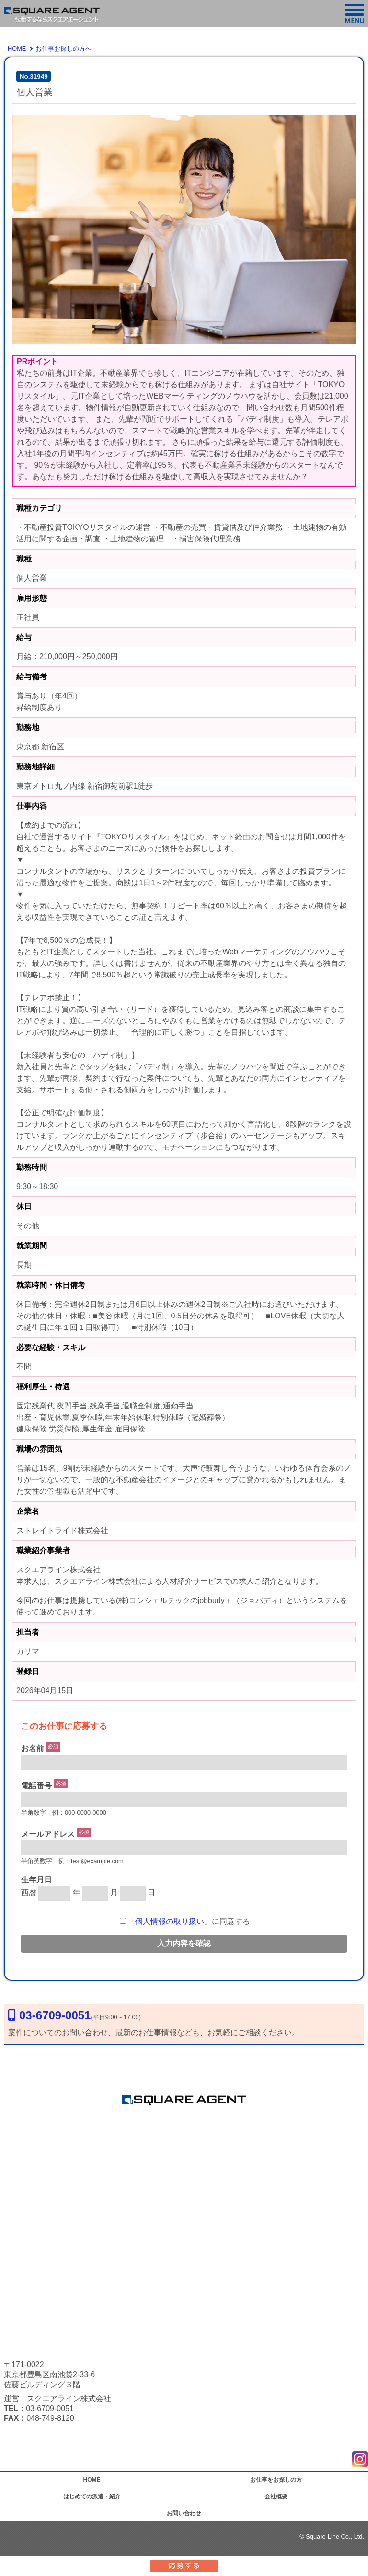  I want to click on 「」に同意する, so click(185, 1921).